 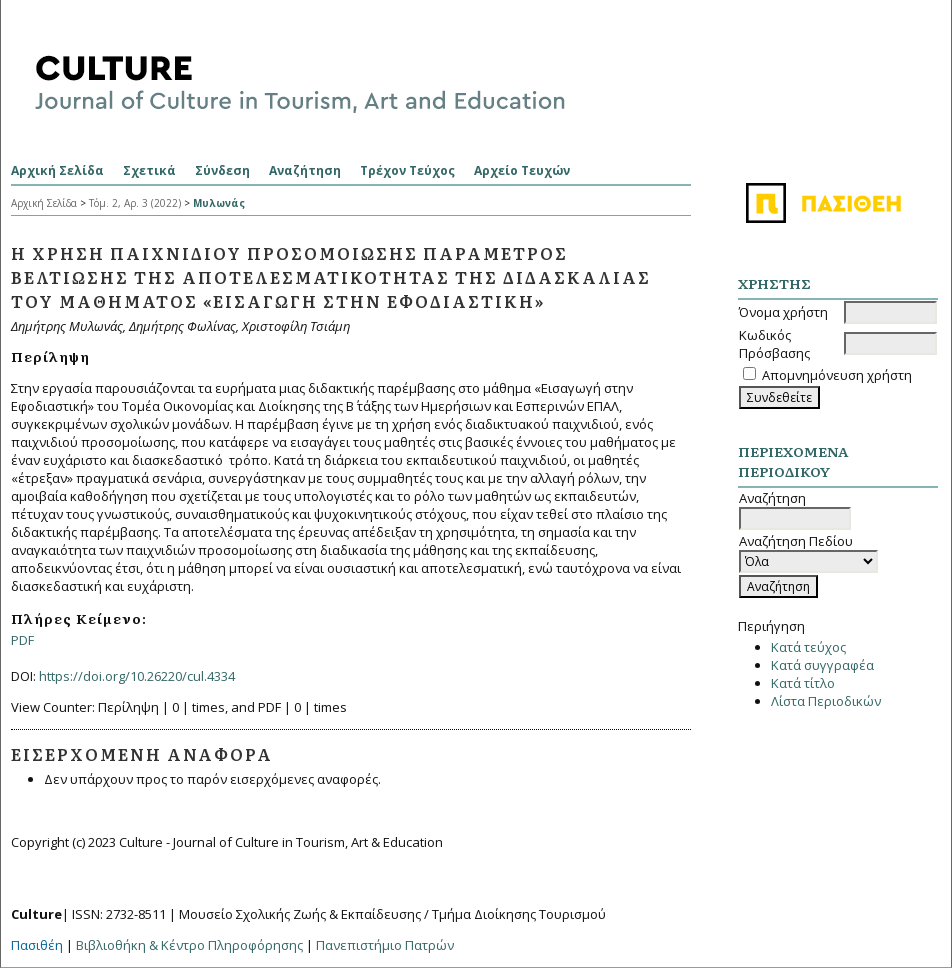 I want to click on Αναζήτηση, so click(x=305, y=170).